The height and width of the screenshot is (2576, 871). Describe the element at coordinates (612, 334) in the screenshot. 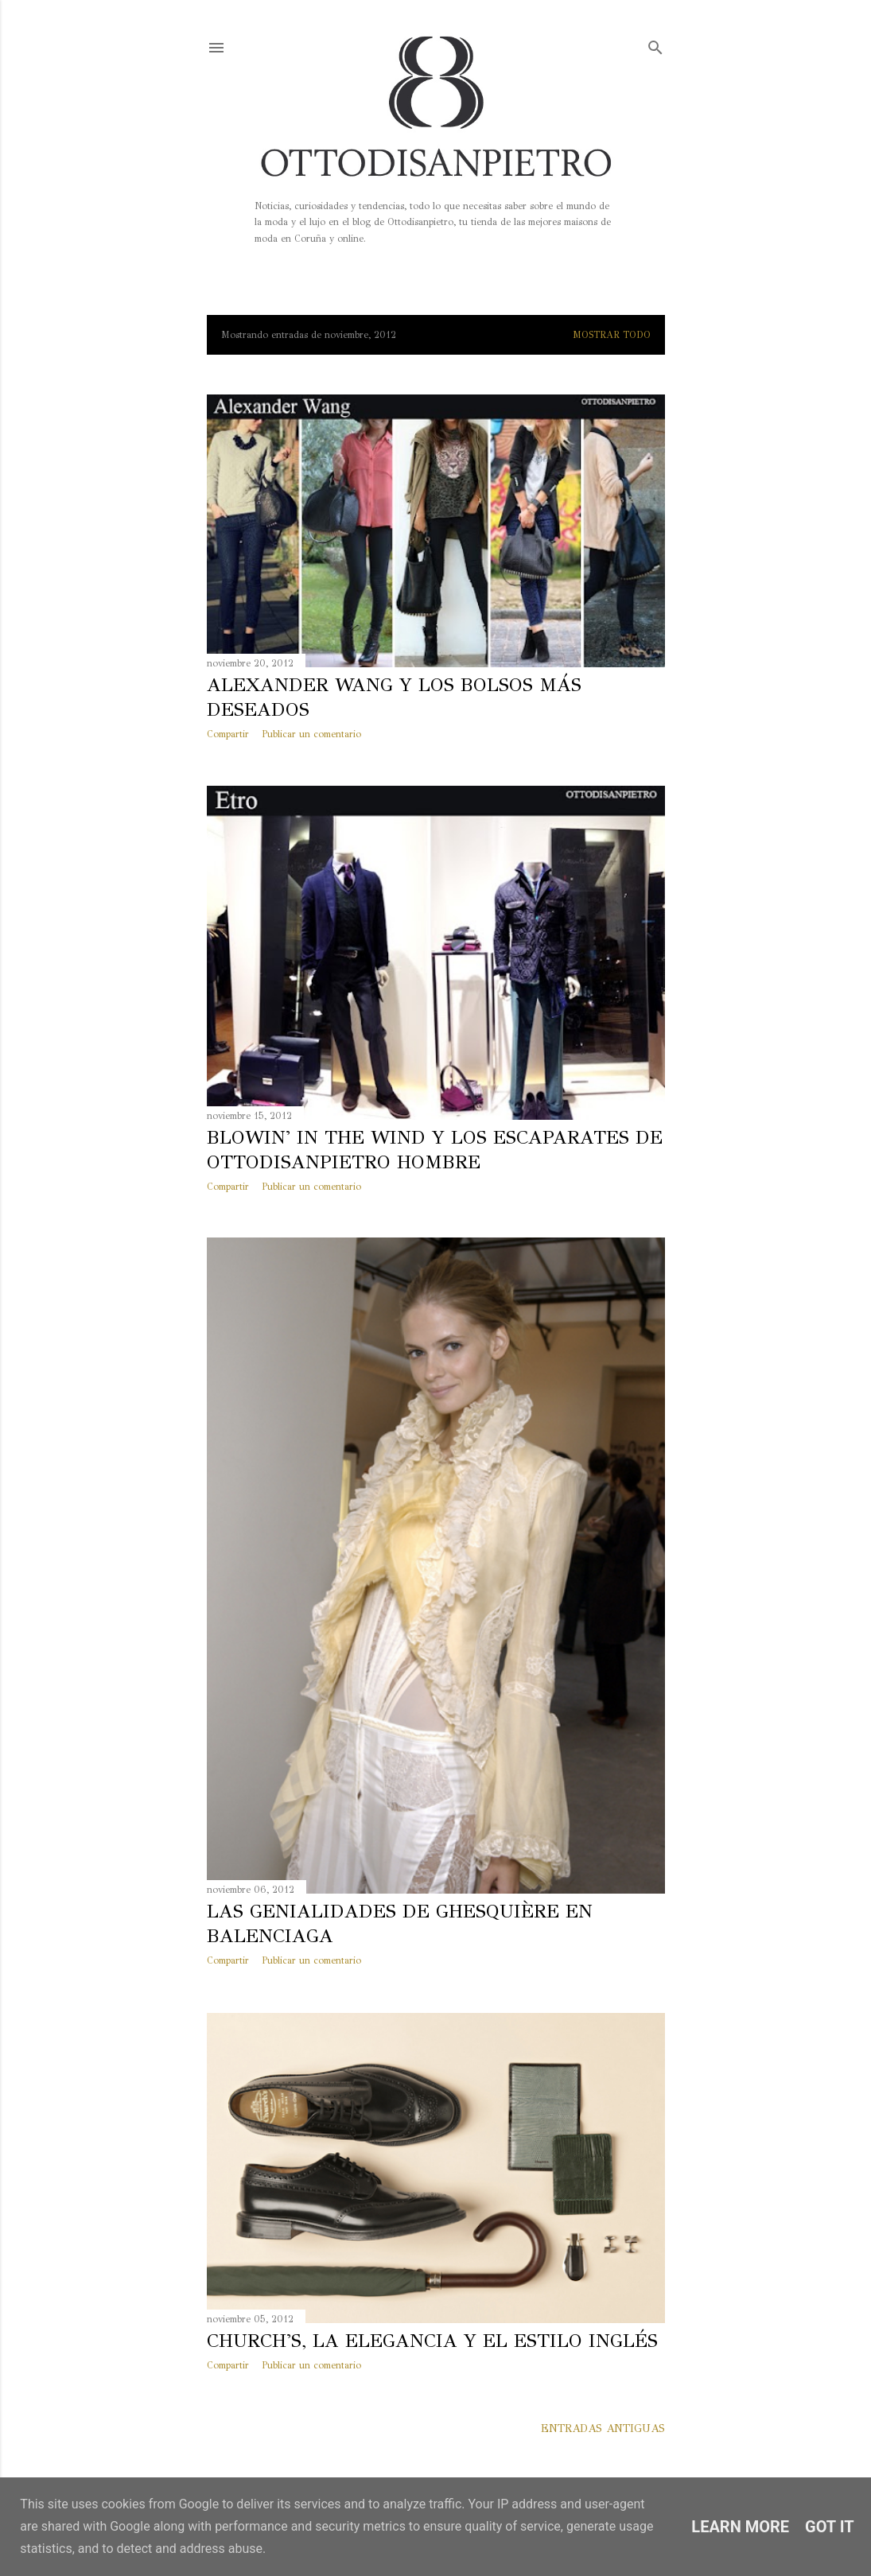

I see `Mostrar todo` at that location.